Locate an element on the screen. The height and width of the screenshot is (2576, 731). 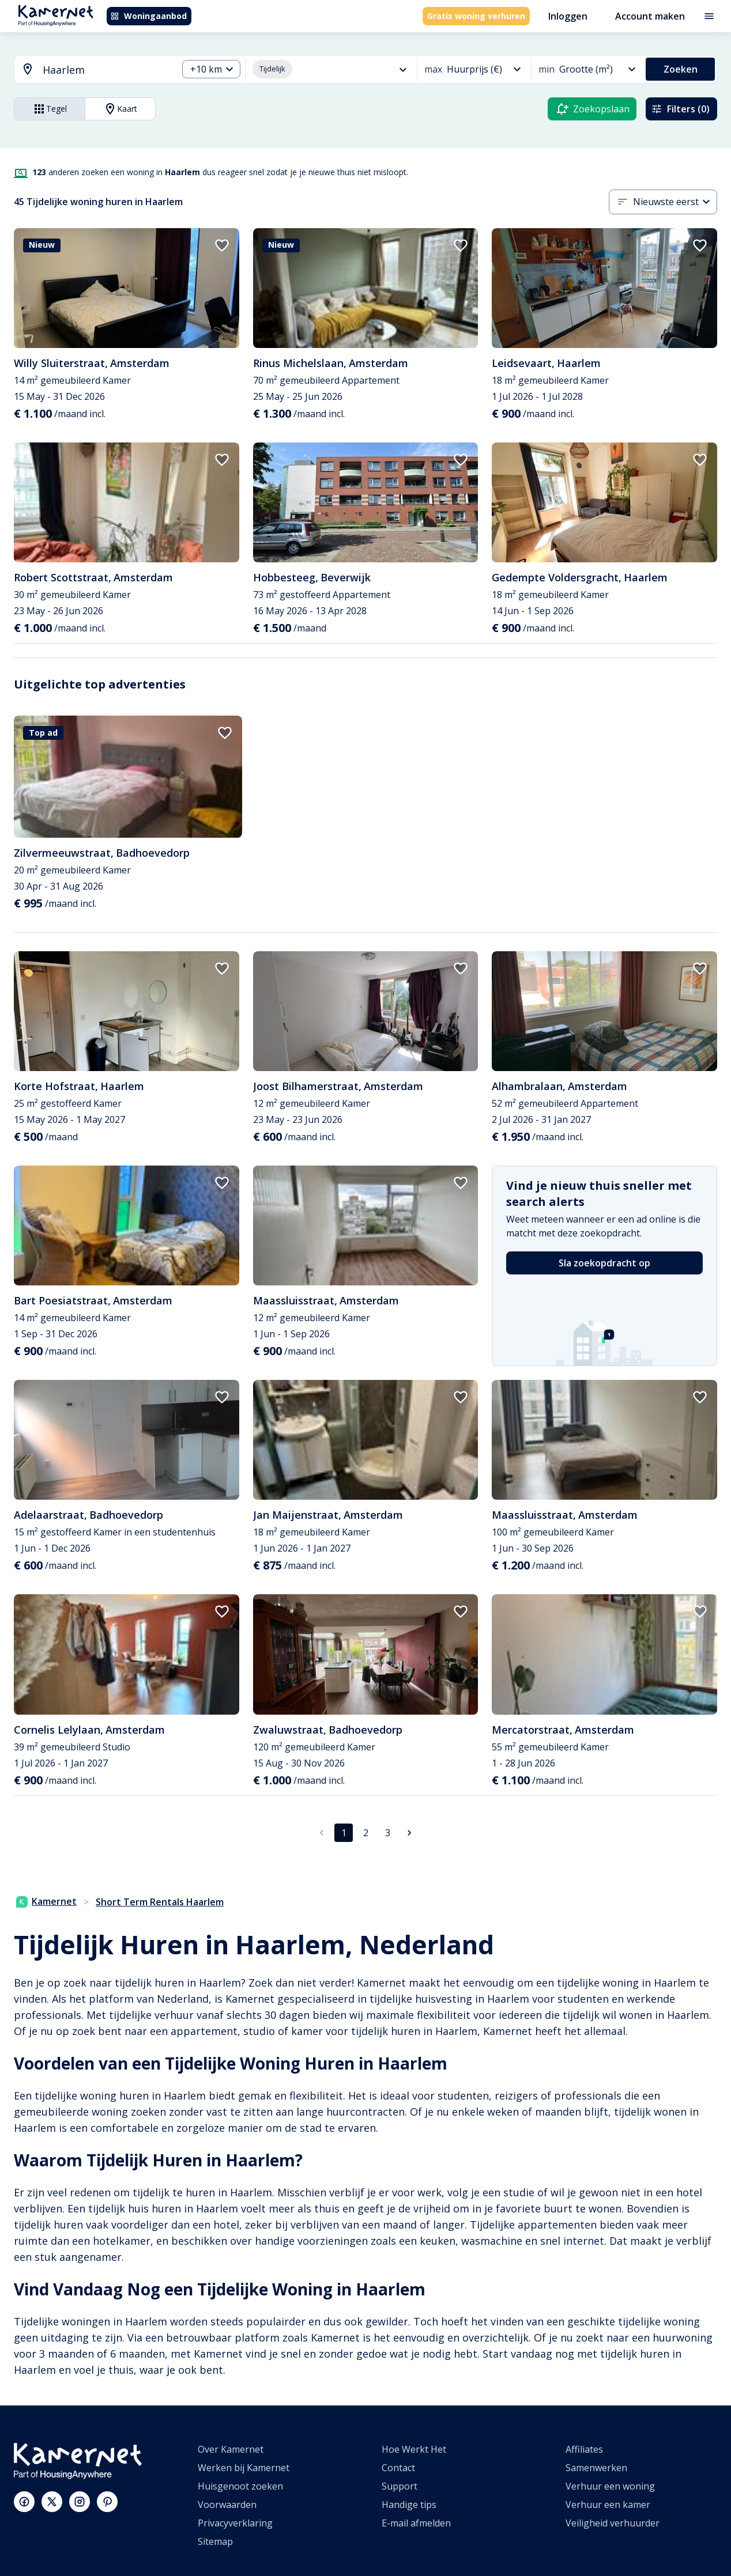
Woningaanbod is located at coordinates (148, 15).